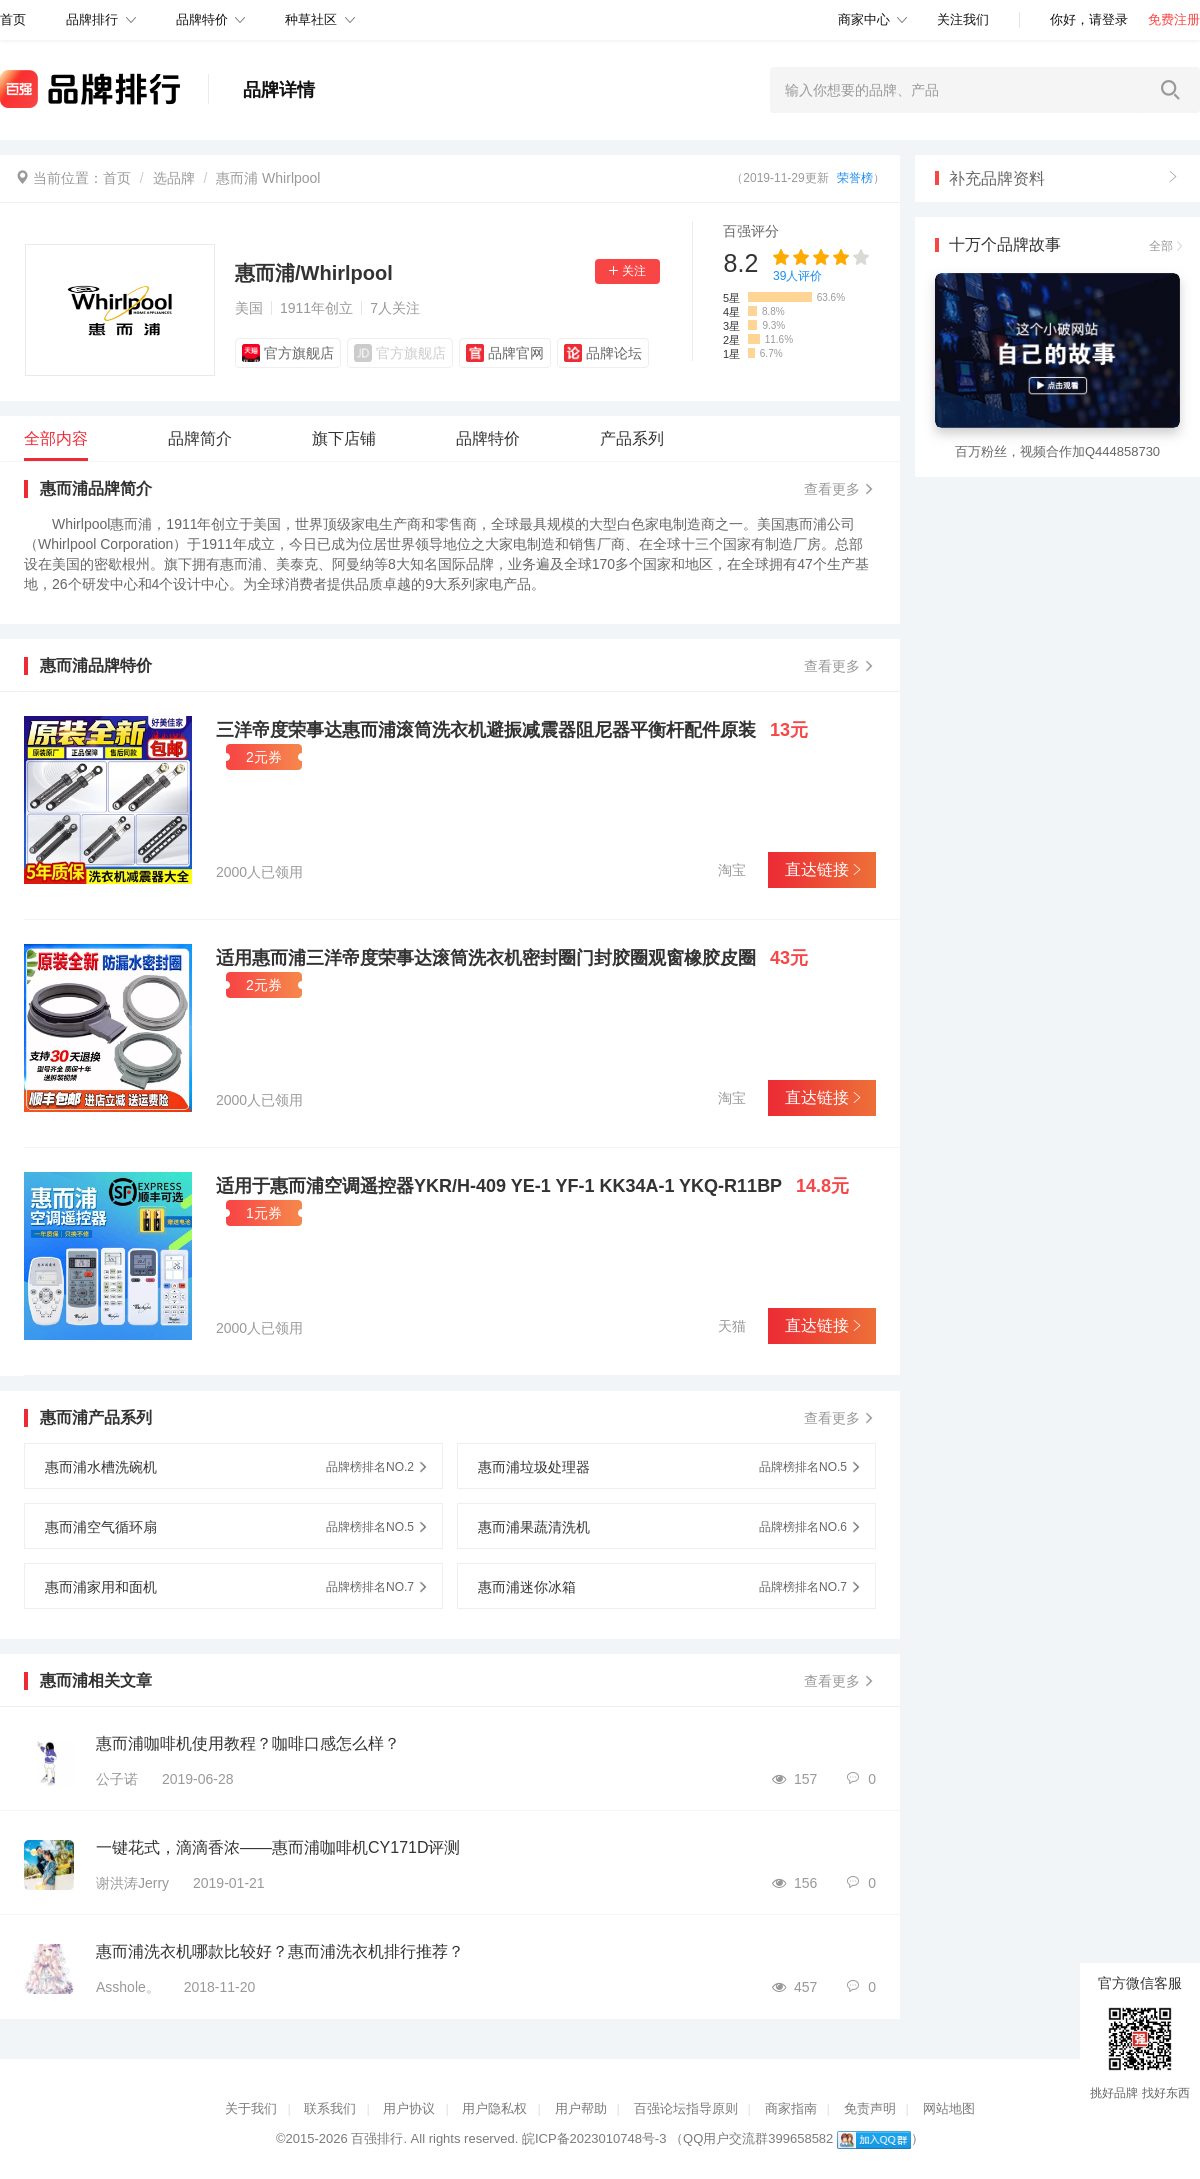  What do you see at coordinates (280, 1951) in the screenshot?
I see `惠而浦洗衣机哪款比较好？惠而浦洗衣机排行推荐？` at bounding box center [280, 1951].